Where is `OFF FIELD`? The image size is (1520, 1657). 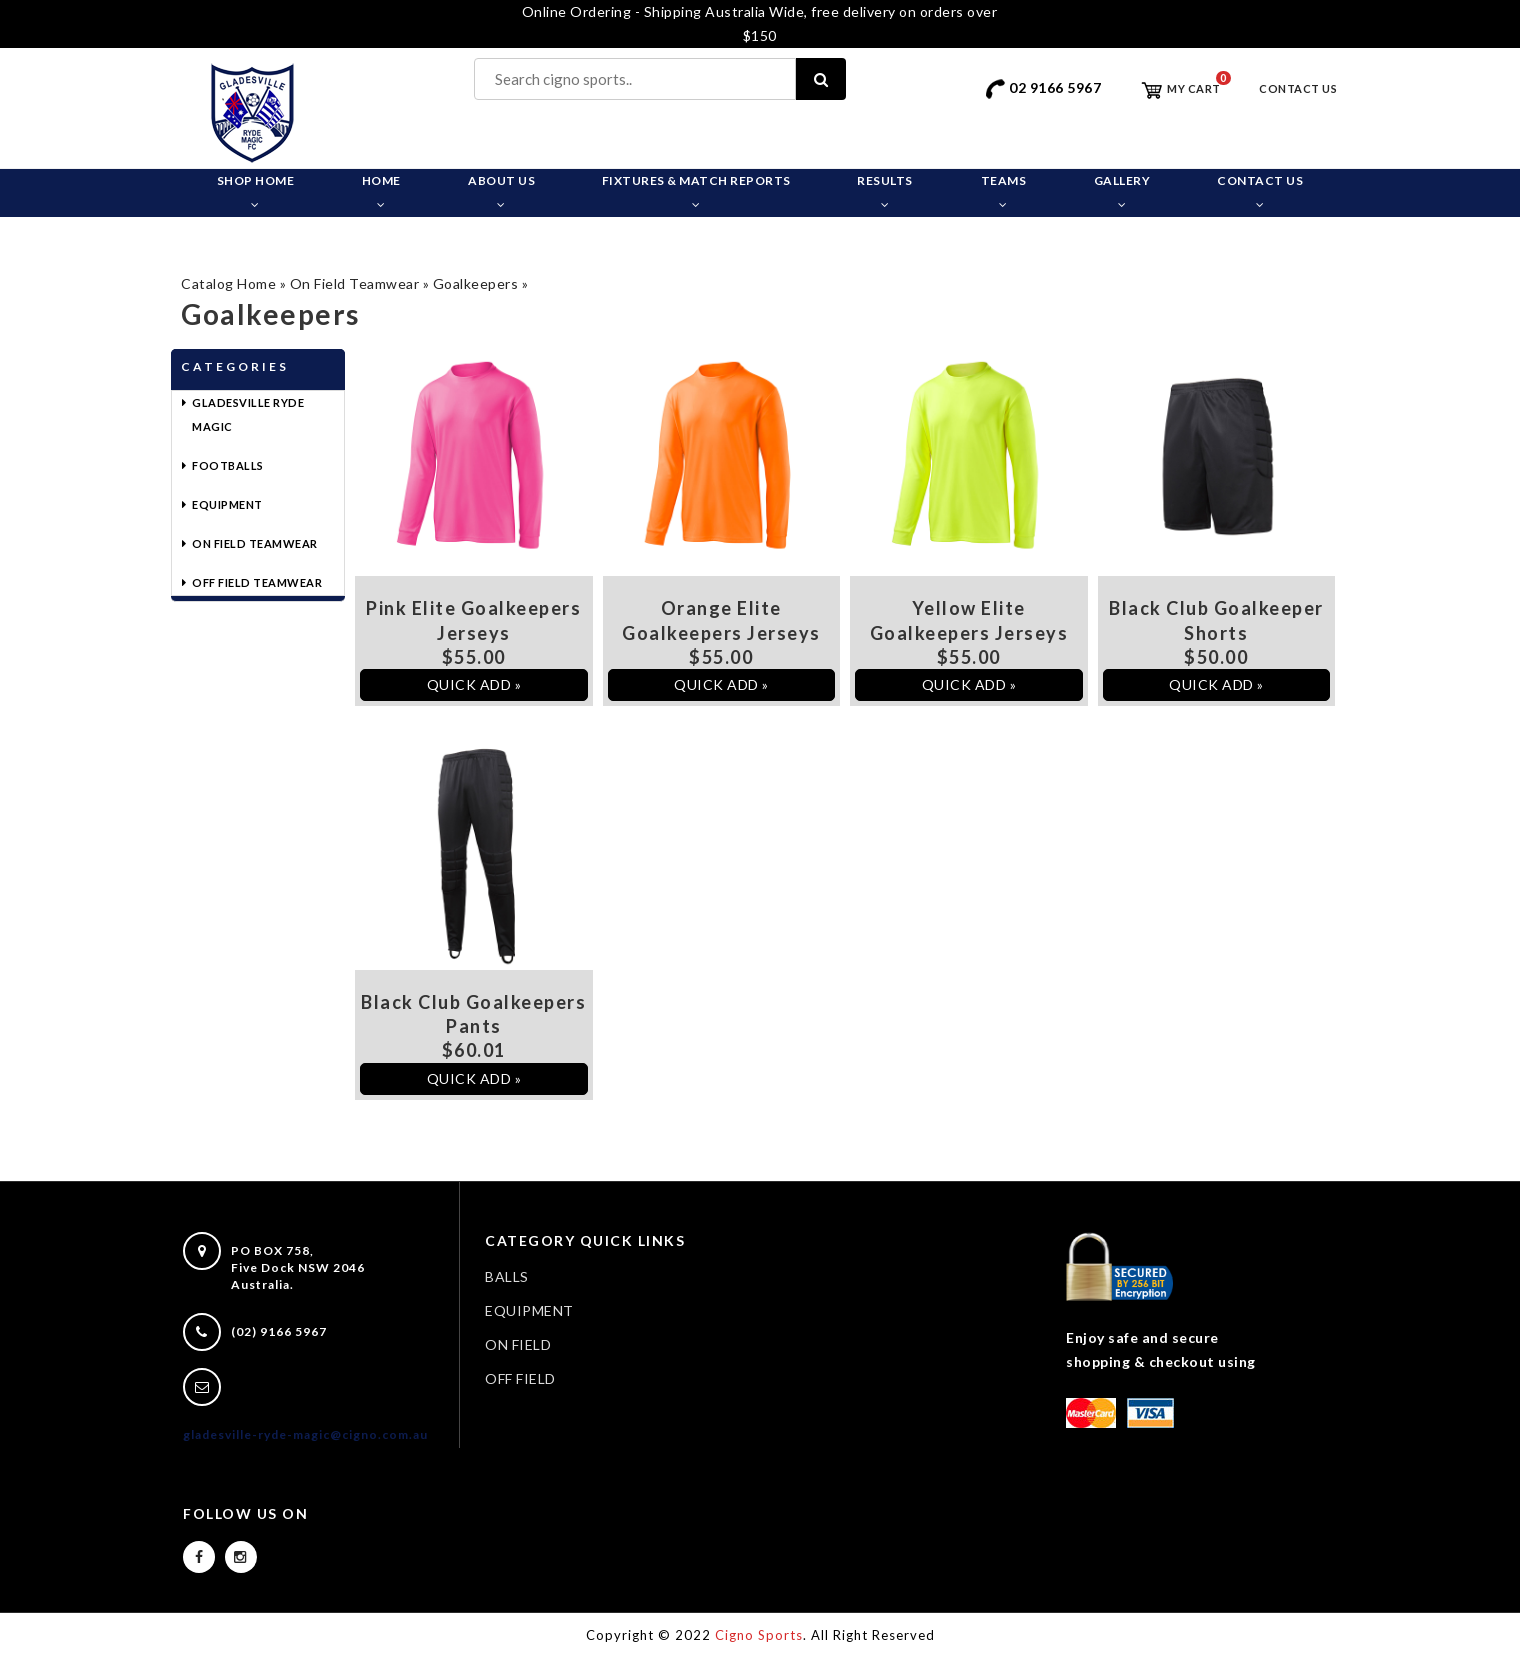 OFF FIELD is located at coordinates (520, 1378).